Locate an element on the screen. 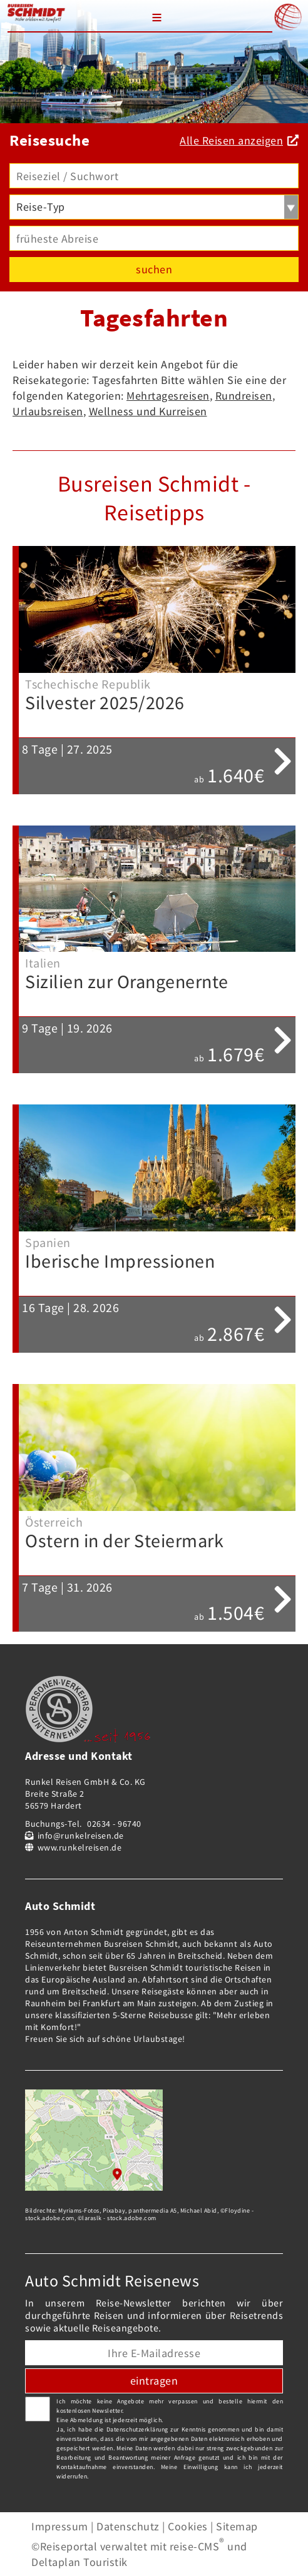 The image size is (308, 2576). www.runkelreisen.de is located at coordinates (80, 1847).